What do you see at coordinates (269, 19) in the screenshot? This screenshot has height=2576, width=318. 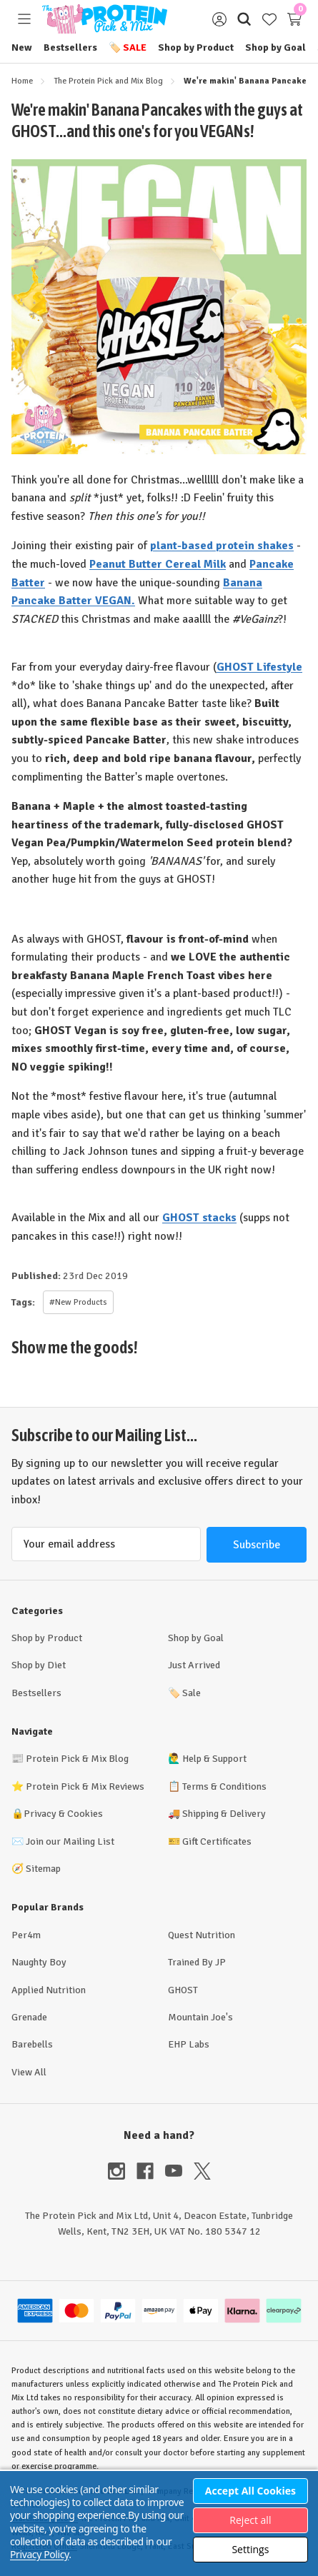 I see `[Wish Lists]` at bounding box center [269, 19].